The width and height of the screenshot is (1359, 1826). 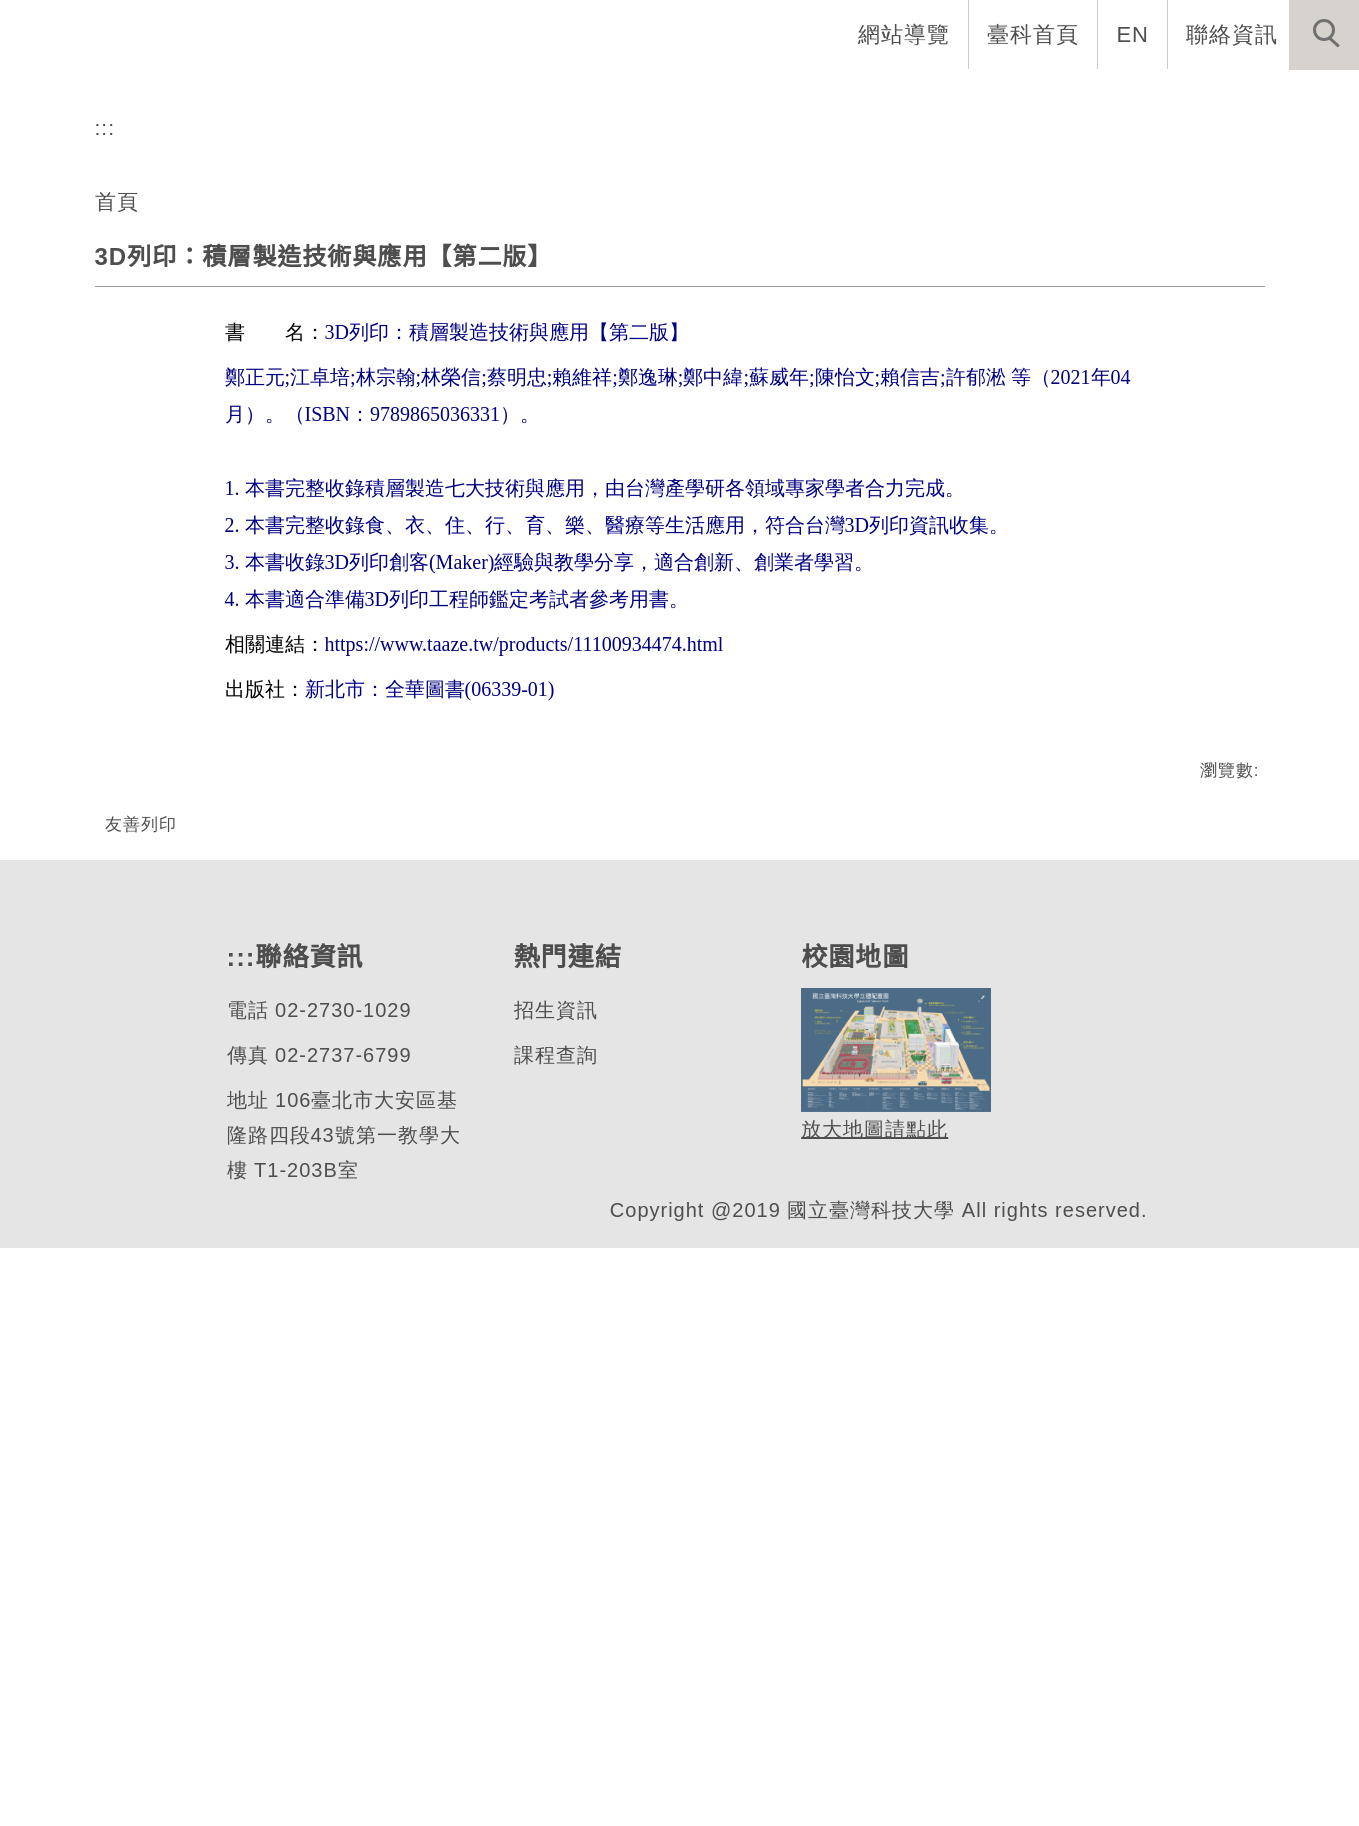 I want to click on 首頁, so click(x=117, y=712).